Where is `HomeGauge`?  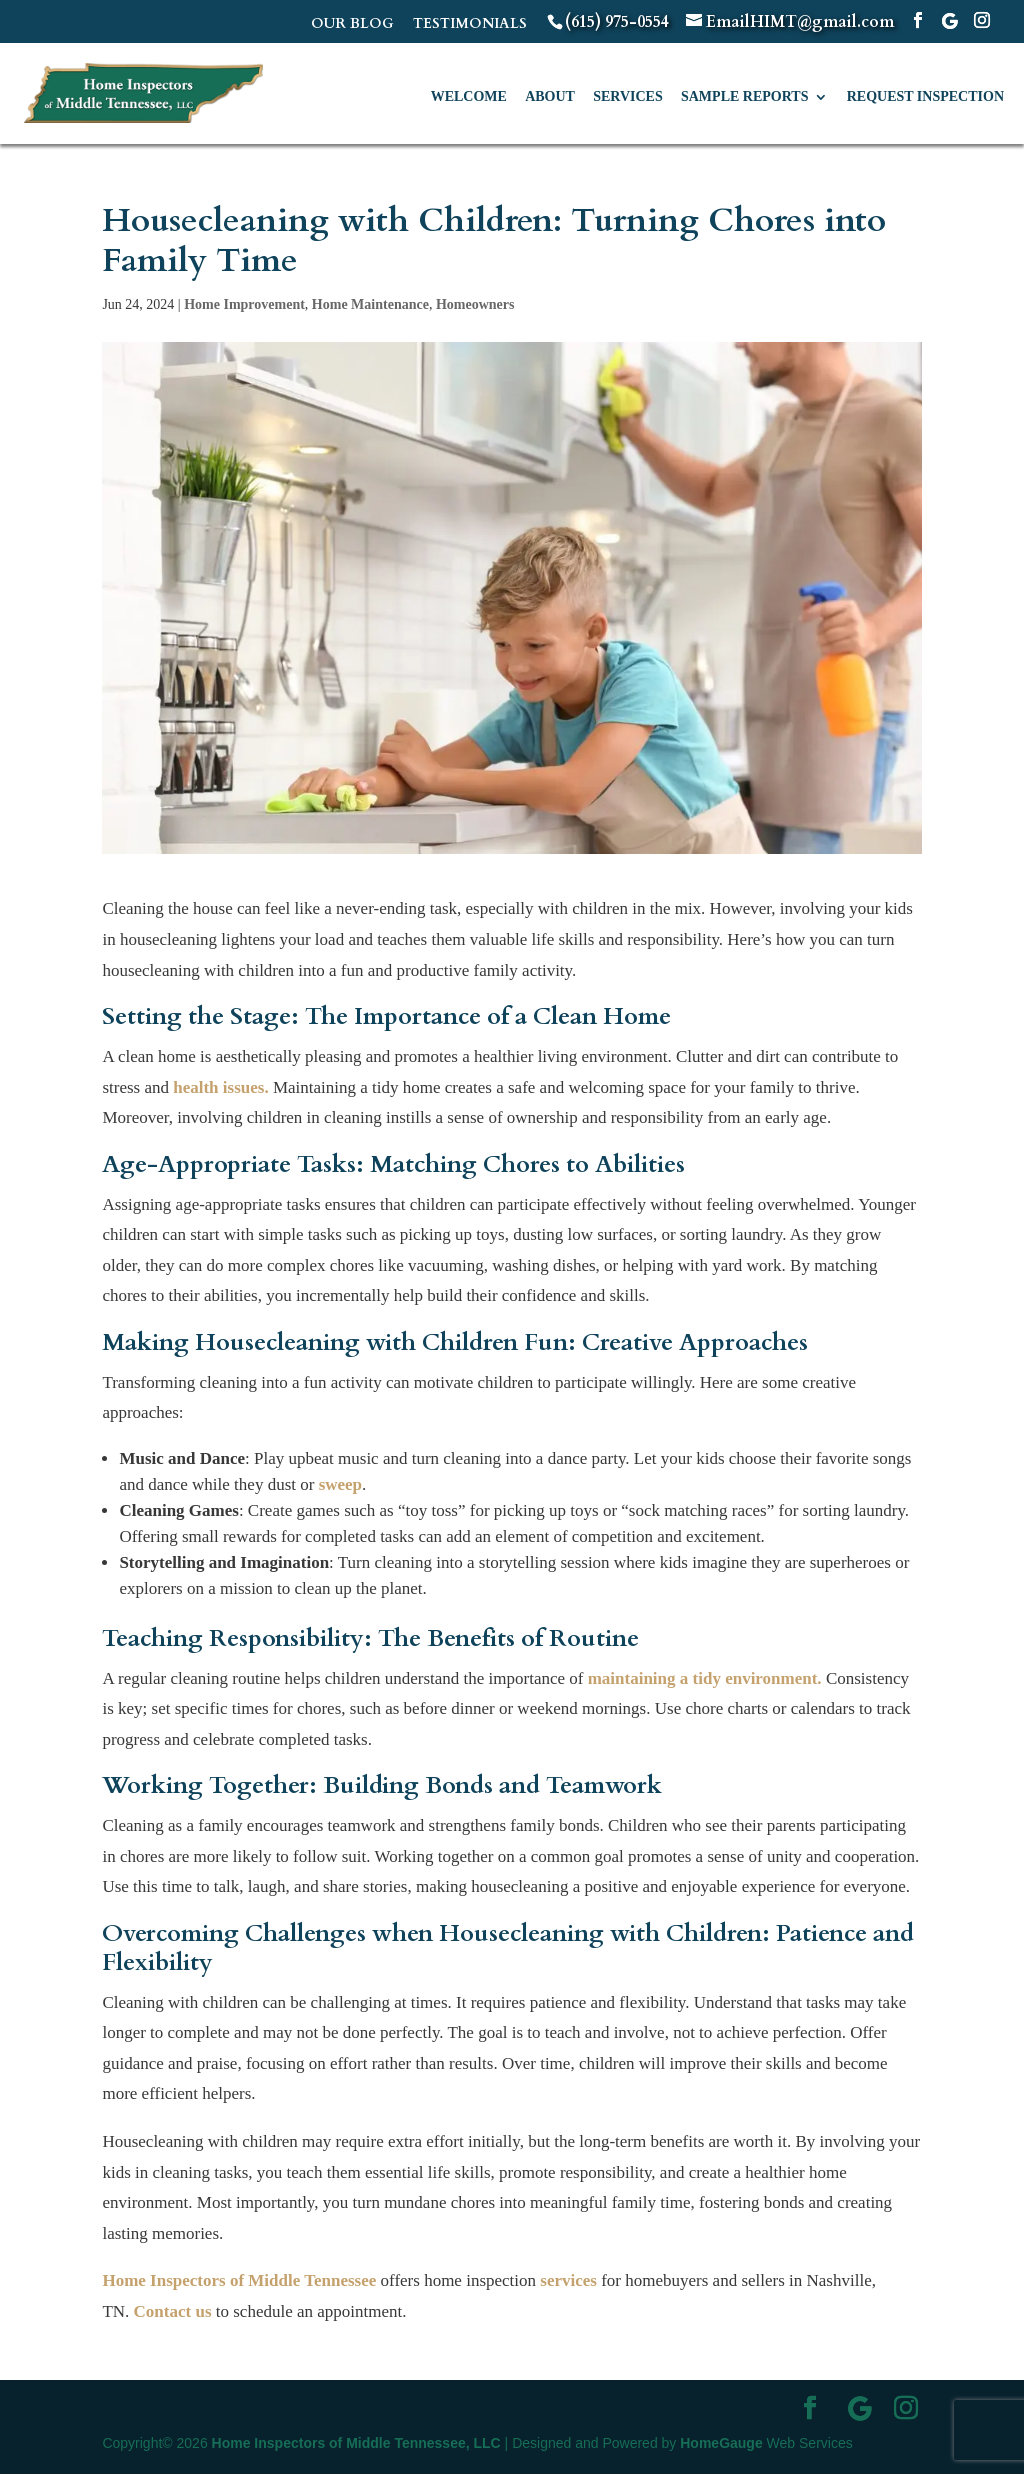
HomeGauge is located at coordinates (721, 2443).